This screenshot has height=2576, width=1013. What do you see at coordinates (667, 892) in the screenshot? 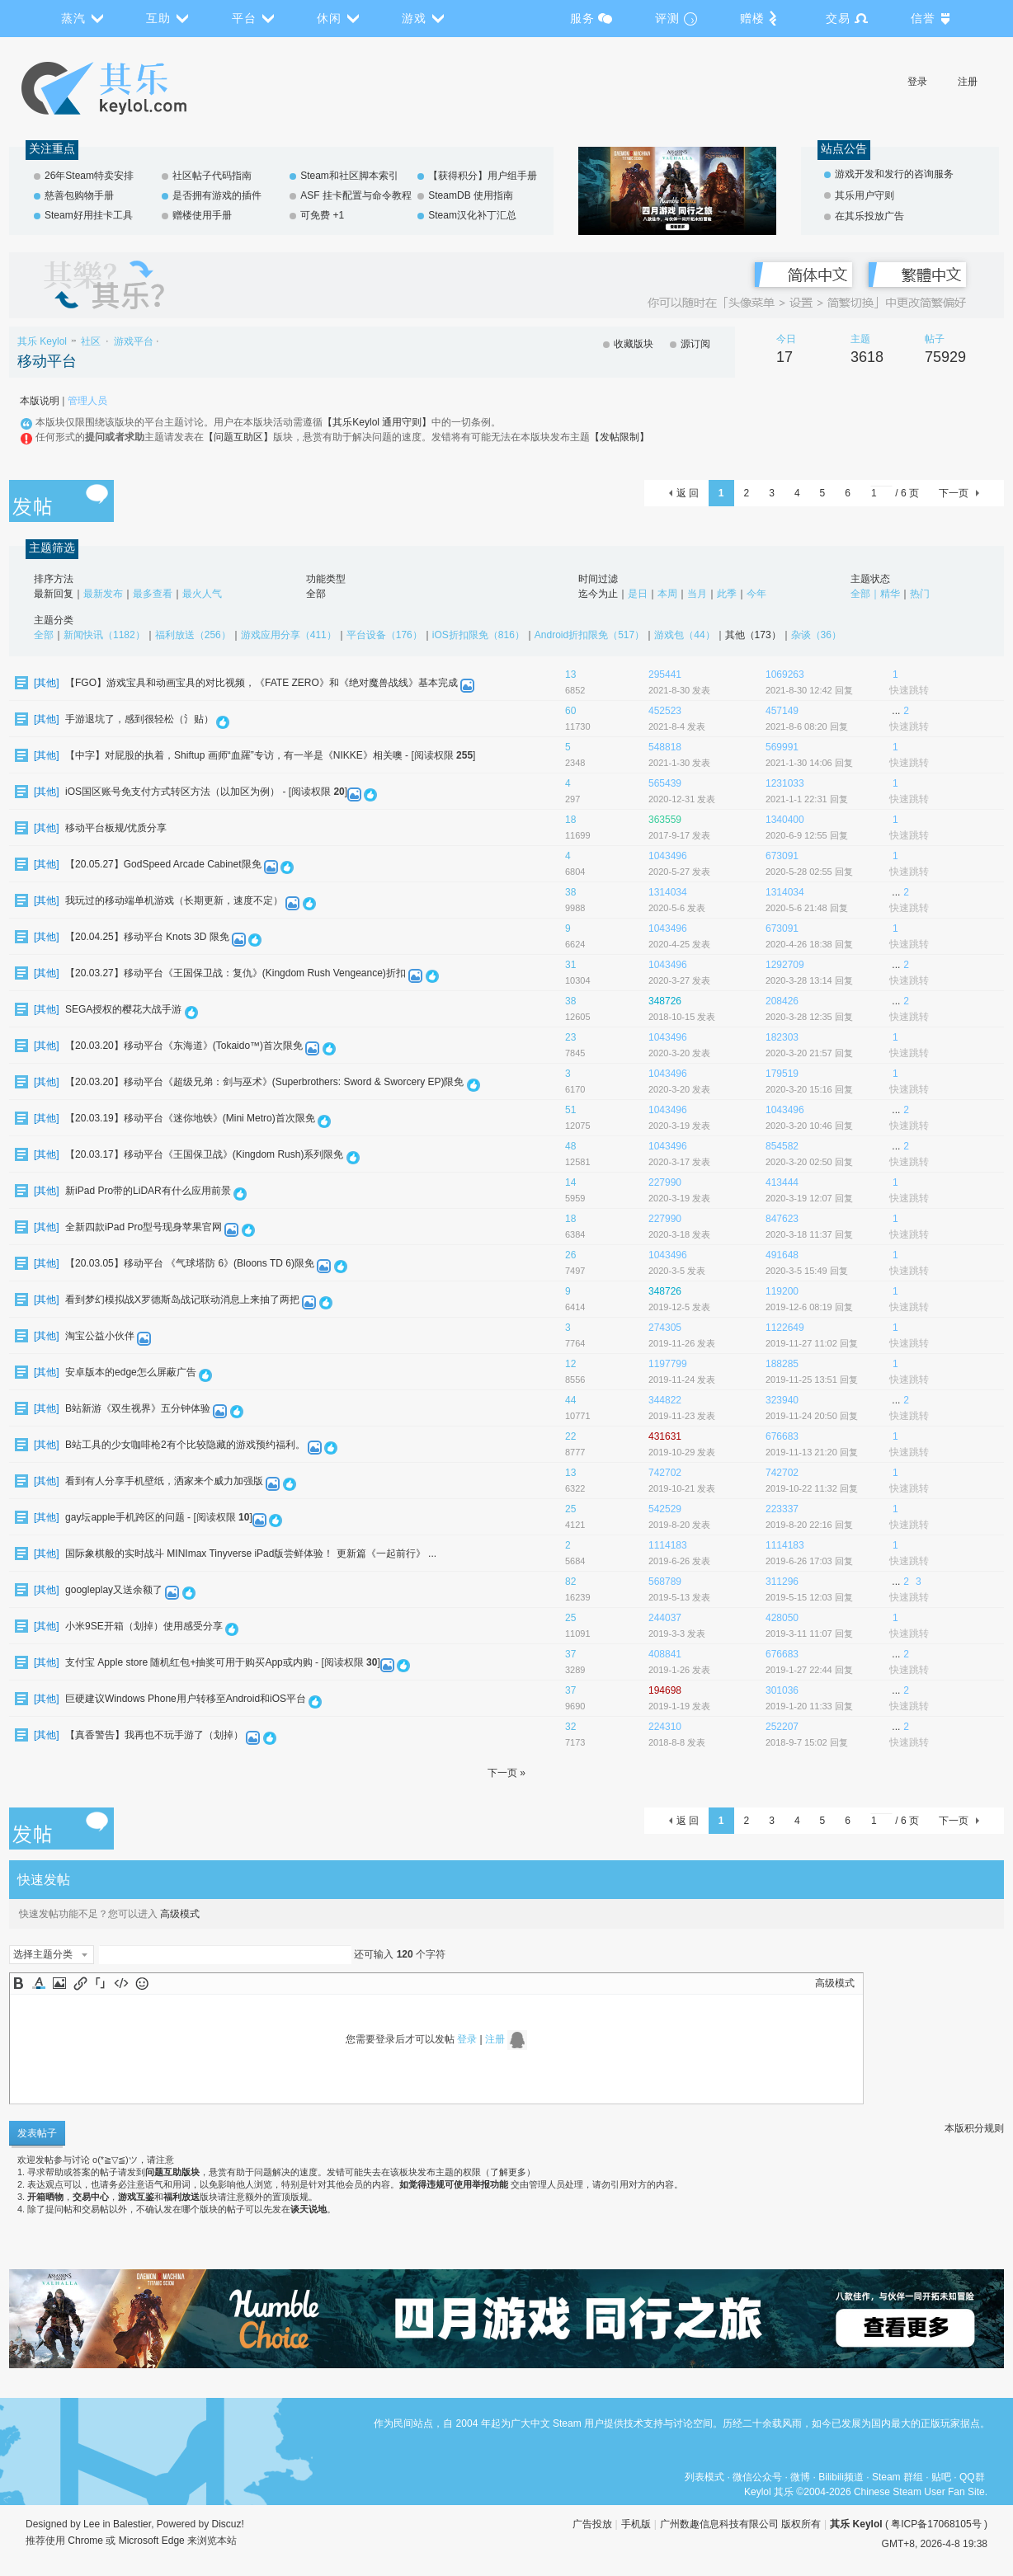
I see `1314034` at bounding box center [667, 892].